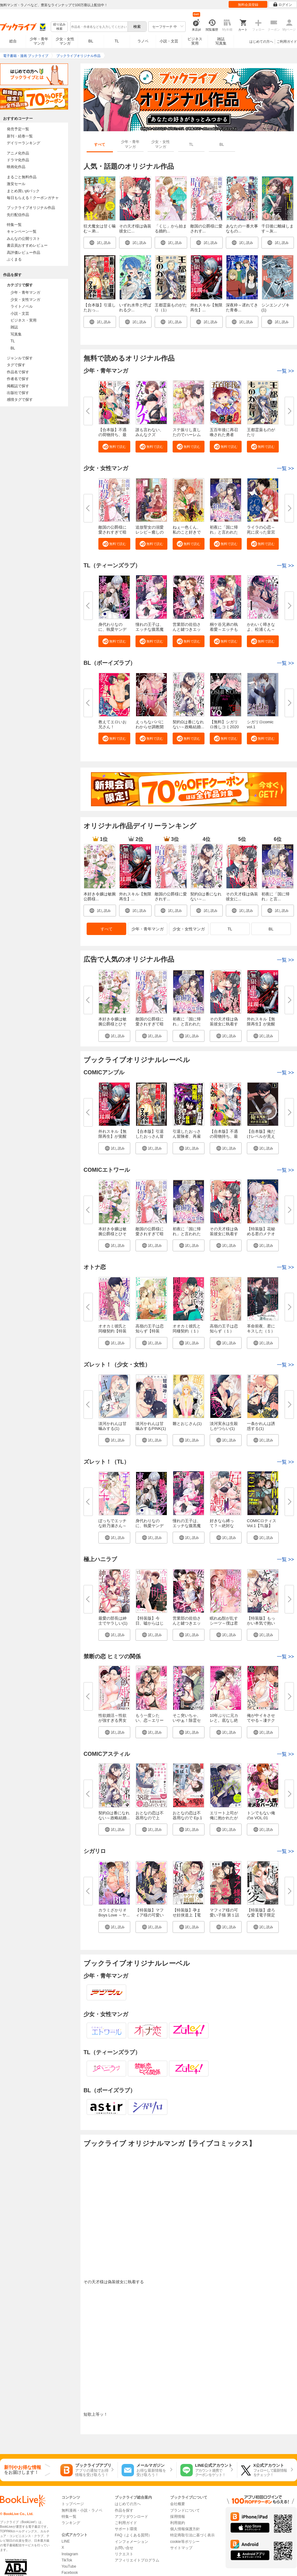  I want to click on 【特装版】マフィア様の可愛い子..., so click(150, 1915).